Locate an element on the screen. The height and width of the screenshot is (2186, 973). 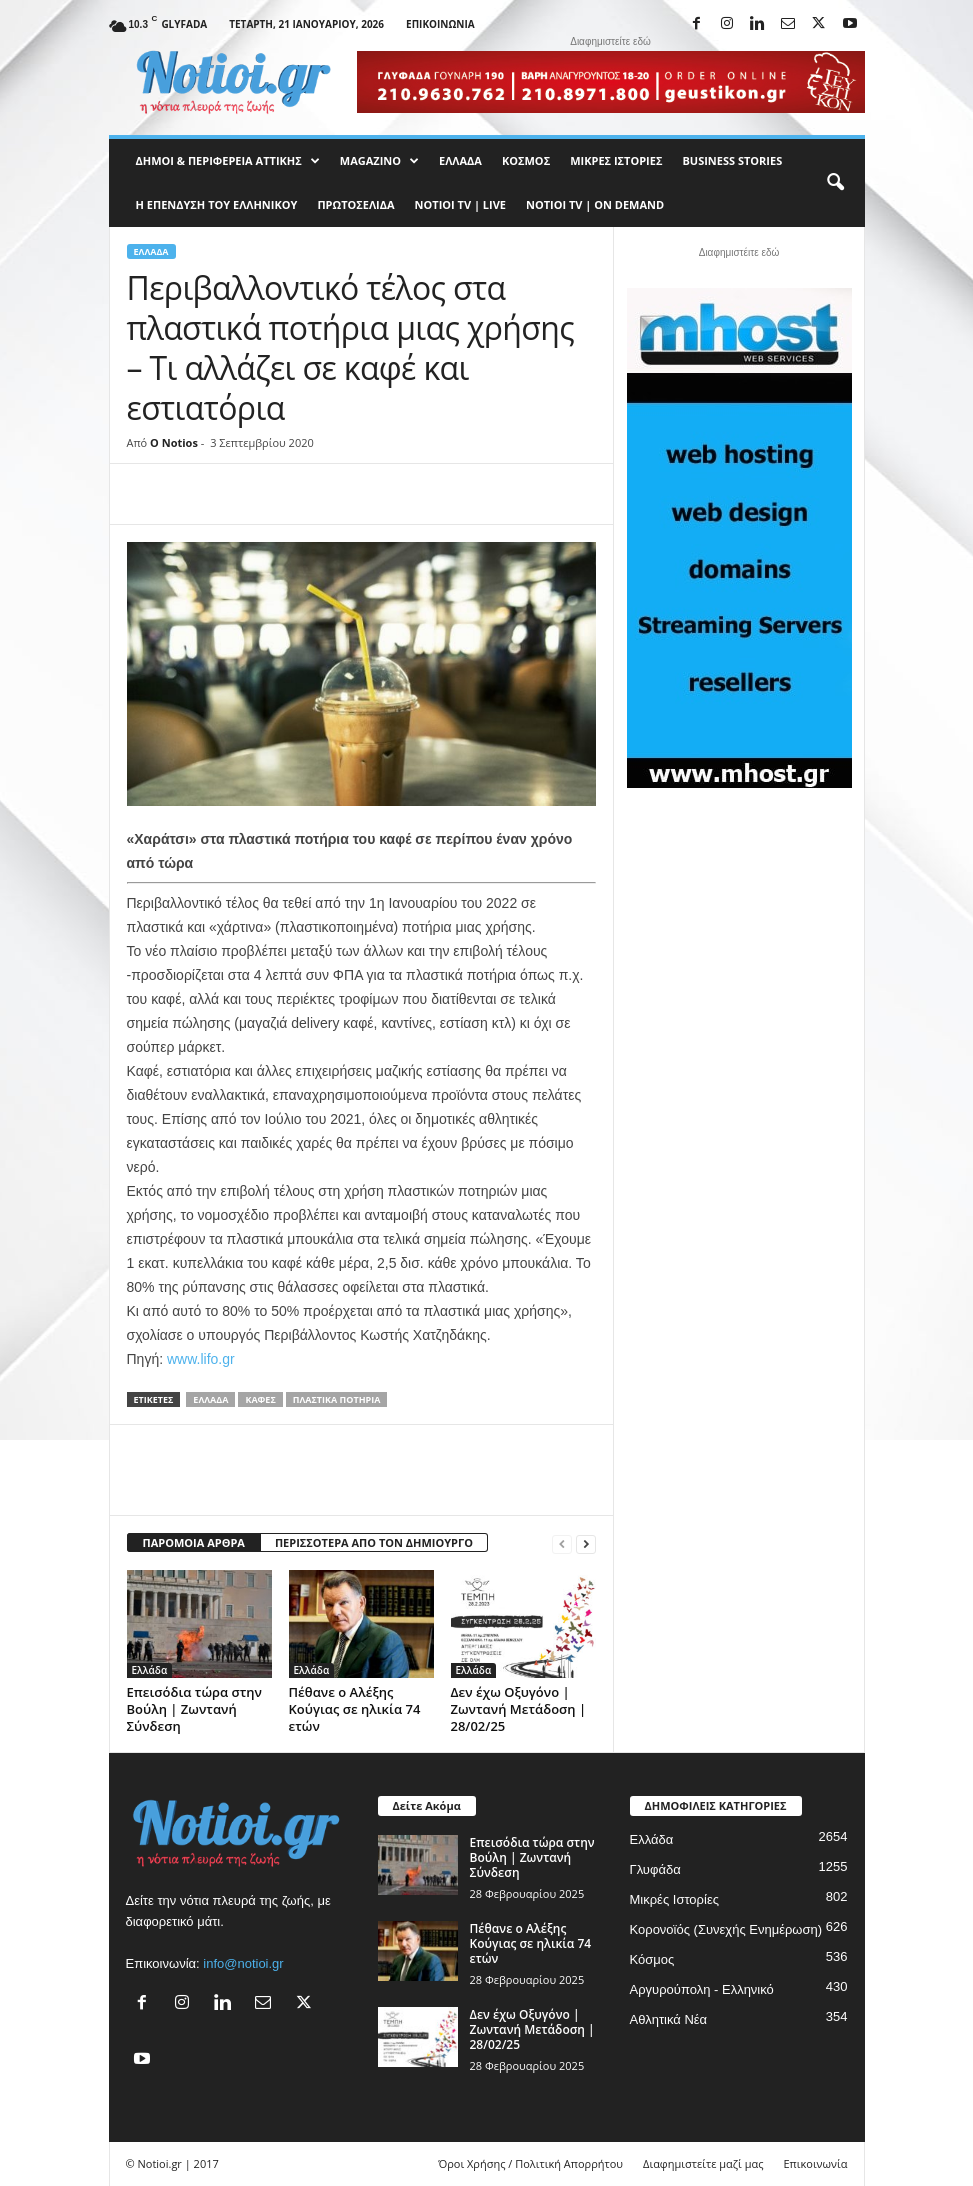
Αργυρούπολη - Ελληνικό is located at coordinates (702, 1989).